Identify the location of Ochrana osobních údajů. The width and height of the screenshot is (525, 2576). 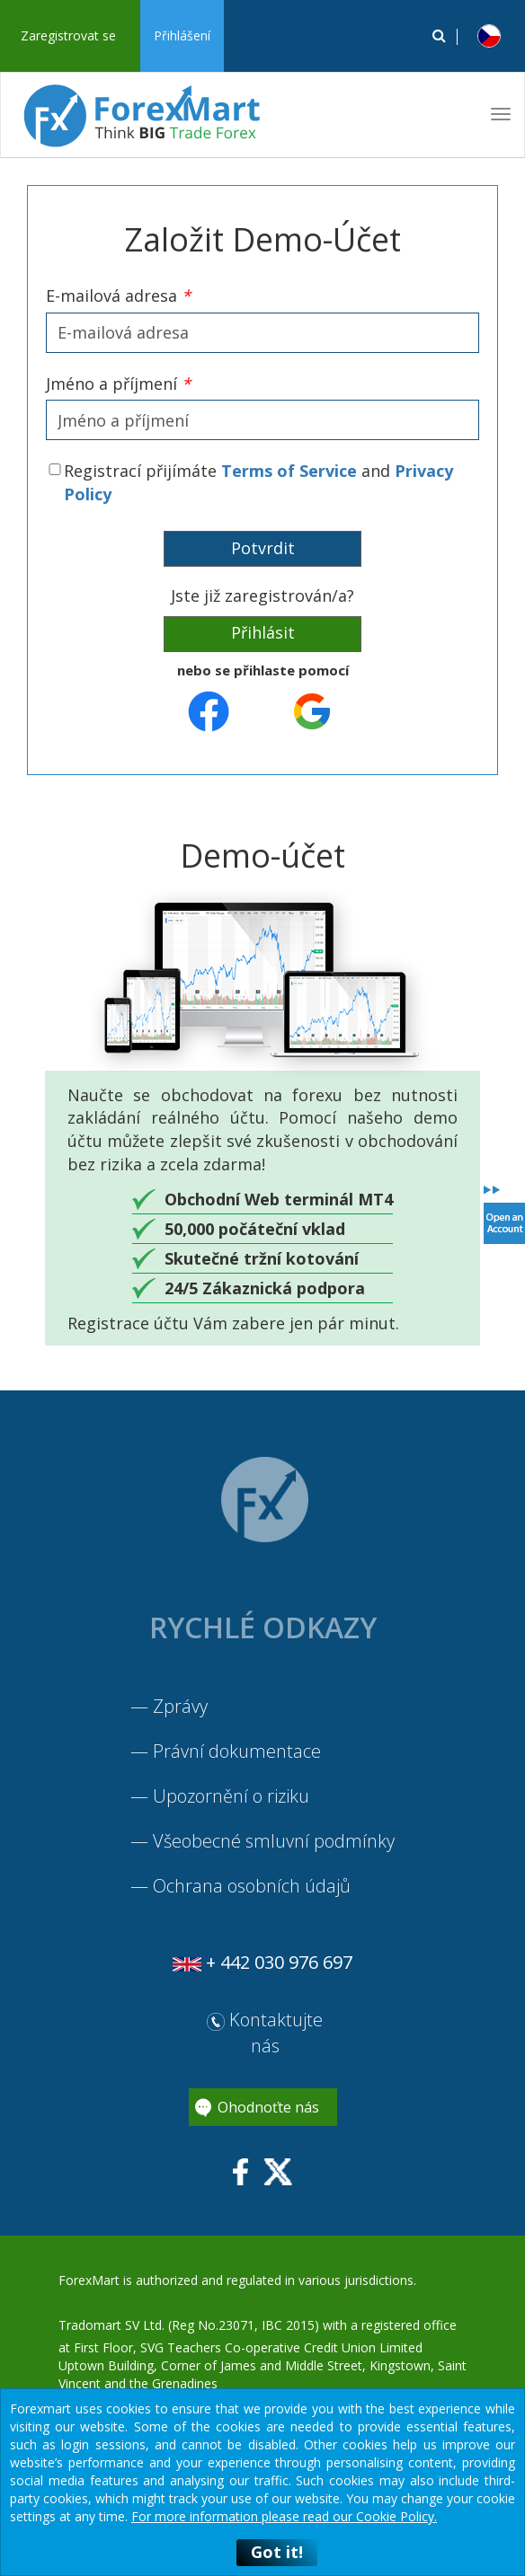
(252, 1886).